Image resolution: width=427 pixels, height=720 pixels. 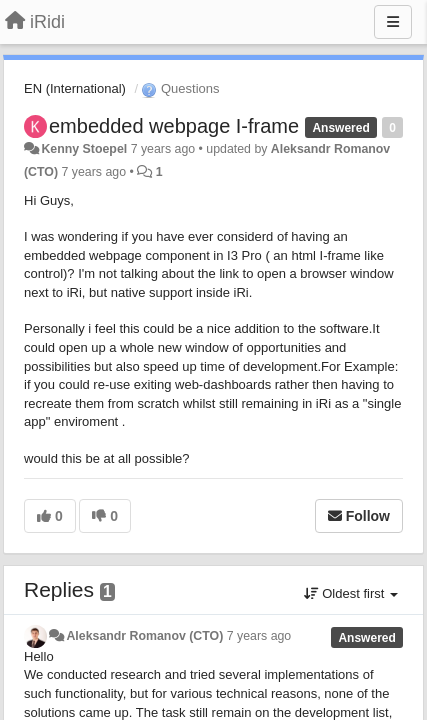 I want to click on Aleksandr Romanov (CTO), so click(x=144, y=636).